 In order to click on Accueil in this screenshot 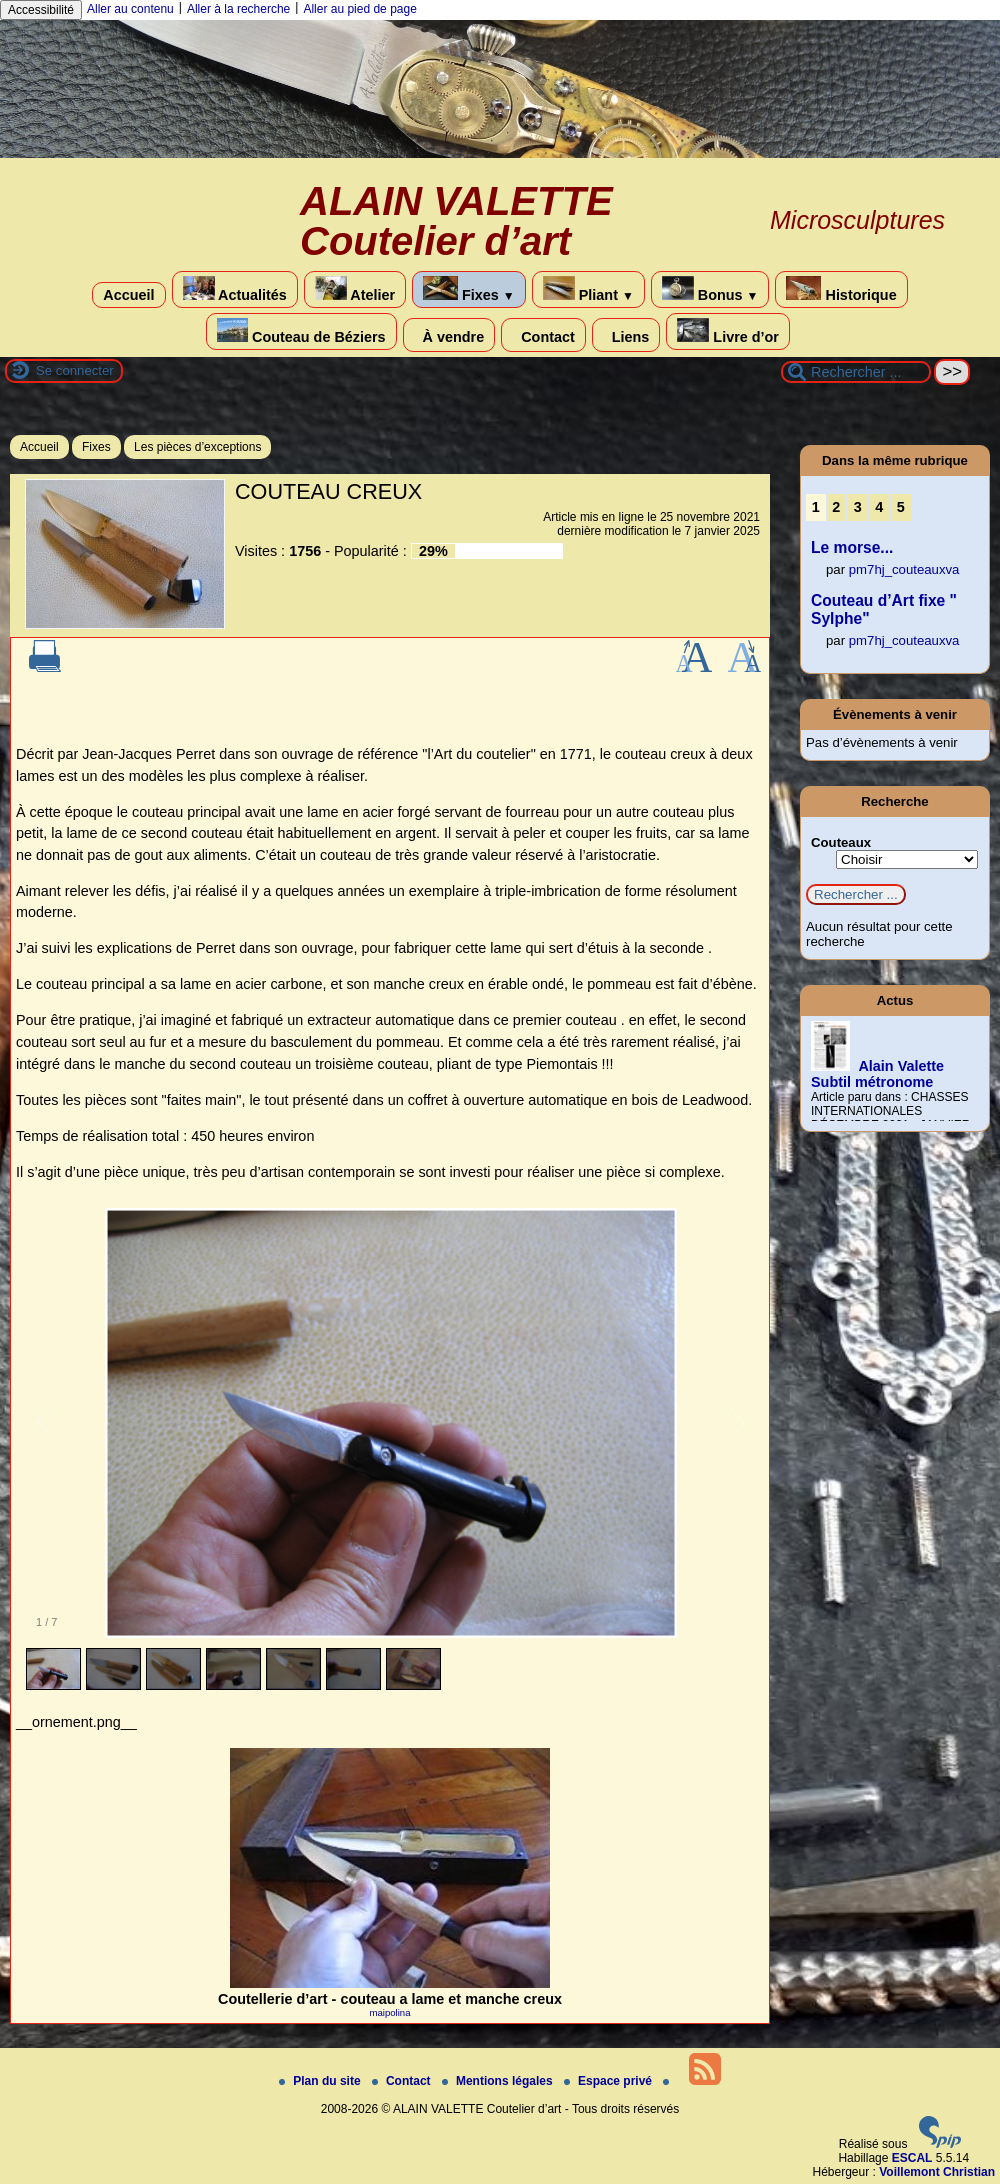, I will do `click(128, 295)`.